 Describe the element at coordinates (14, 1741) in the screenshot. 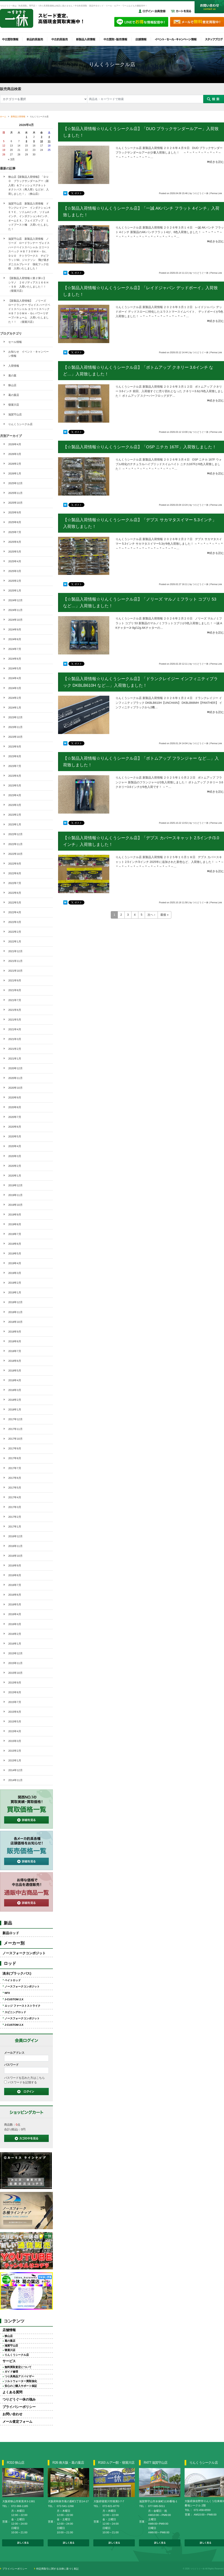

I see `2015年3月` at that location.